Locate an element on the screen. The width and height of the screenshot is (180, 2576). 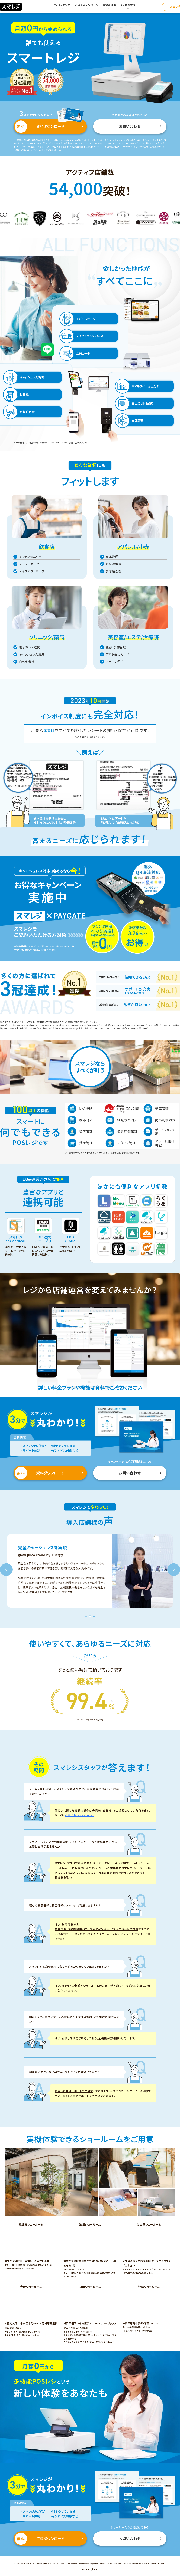
インボイス対応 is located at coordinates (62, 5).